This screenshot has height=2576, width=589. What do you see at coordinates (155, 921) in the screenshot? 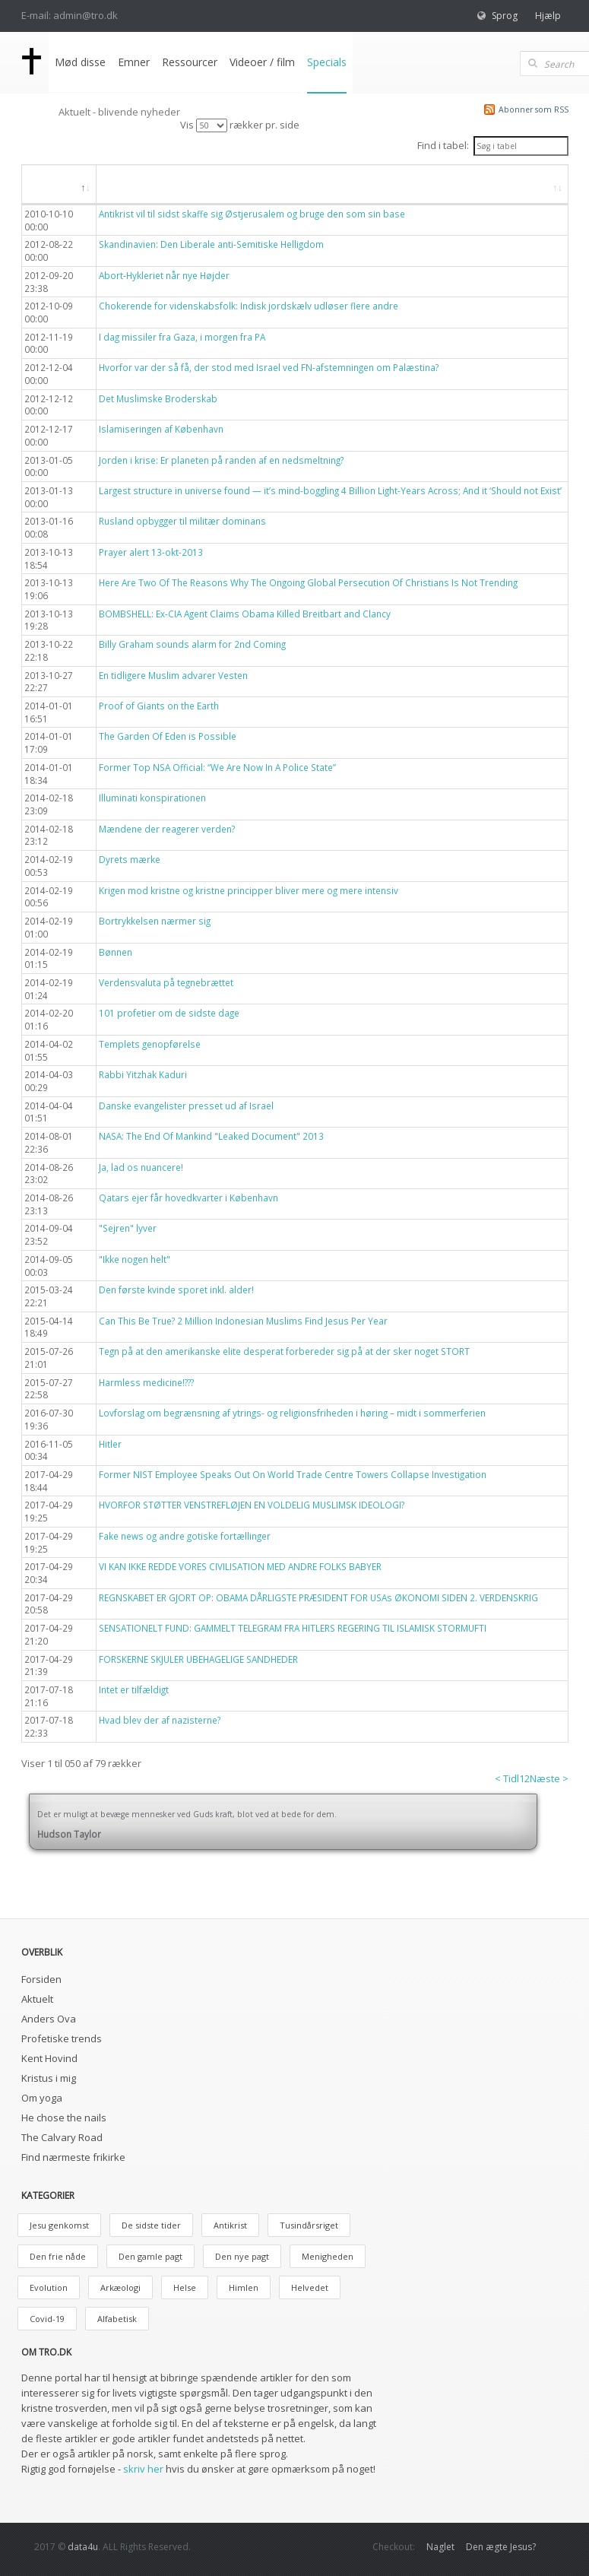
I see `Bortrykkelsen nærmer sig` at bounding box center [155, 921].